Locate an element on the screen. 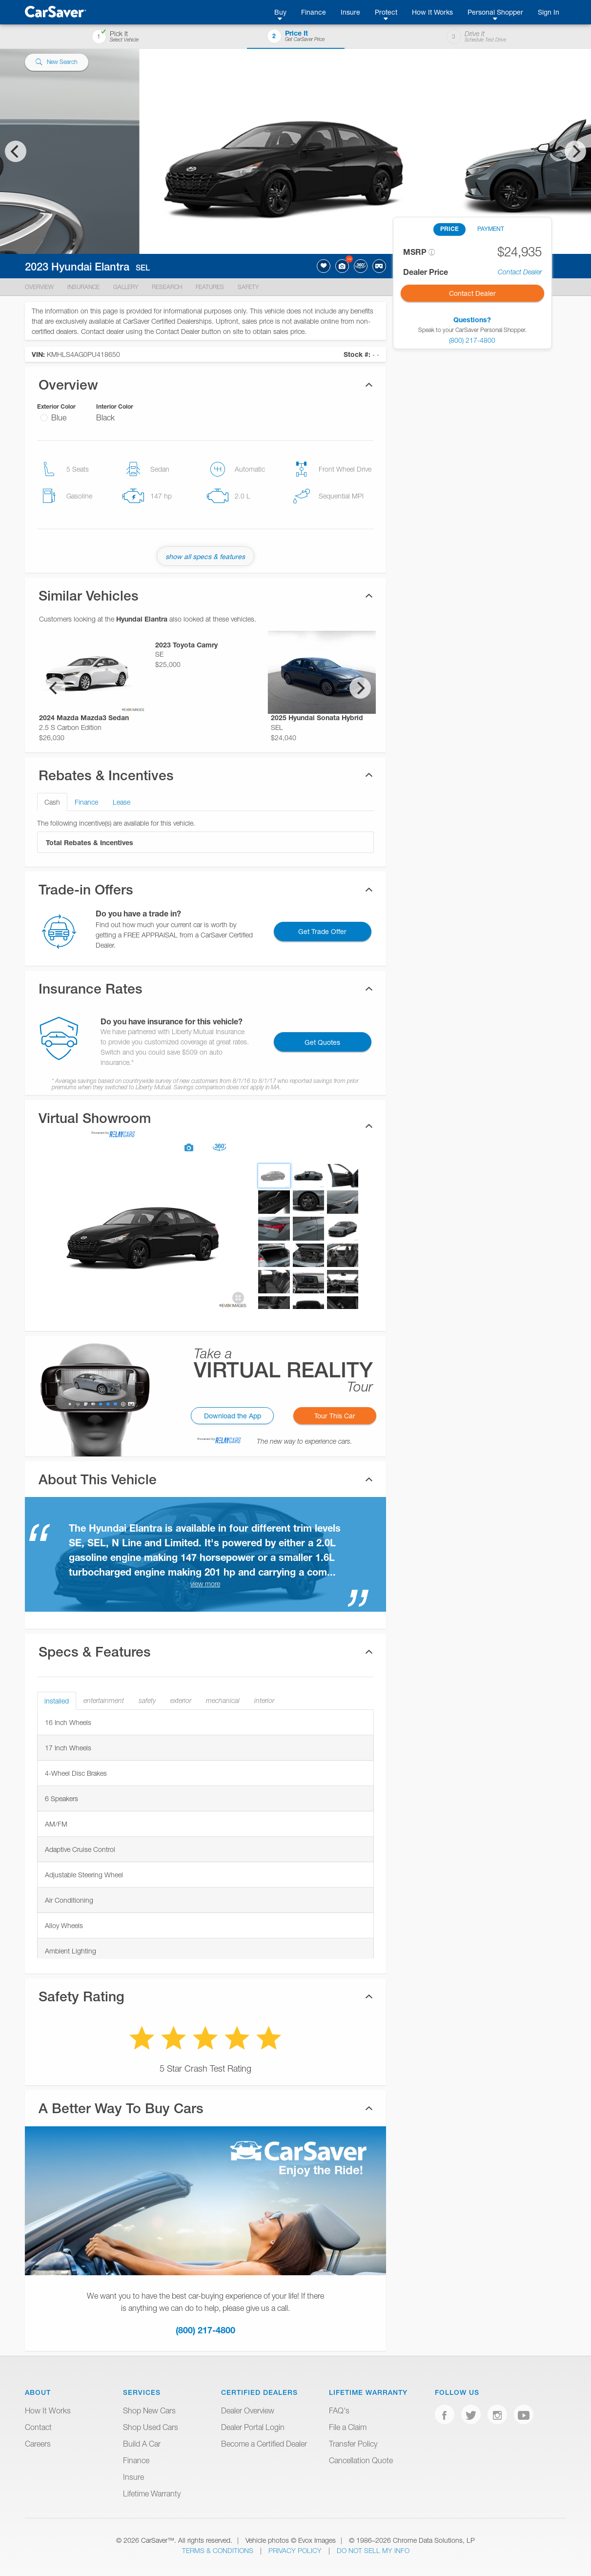 The height and width of the screenshot is (2576, 591). Do Not Sell My Info is located at coordinates (373, 2550).